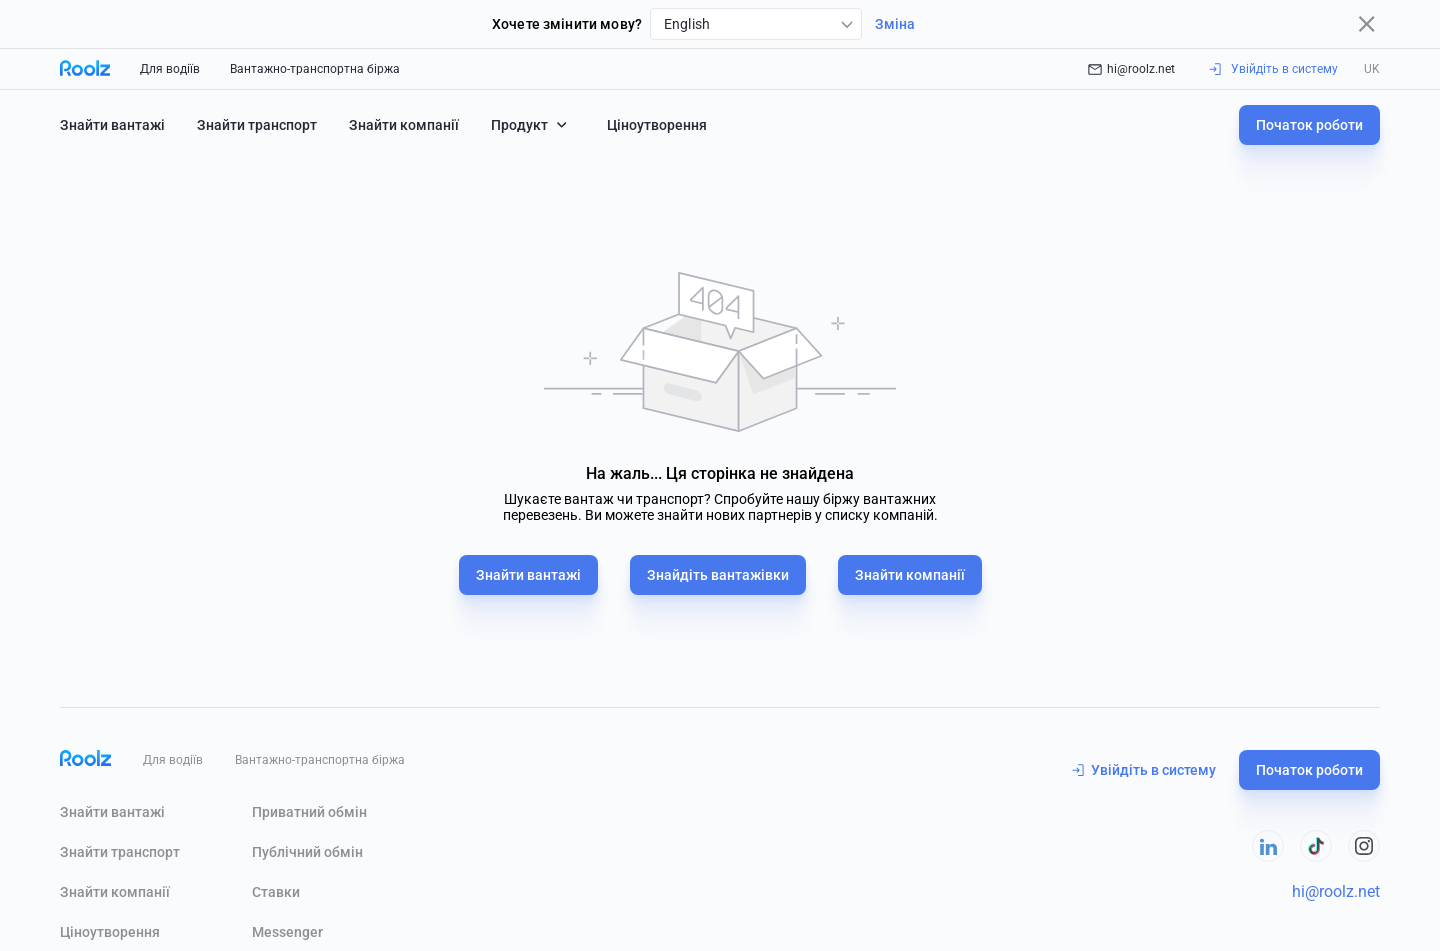  I want to click on Зміна, so click(895, 24).